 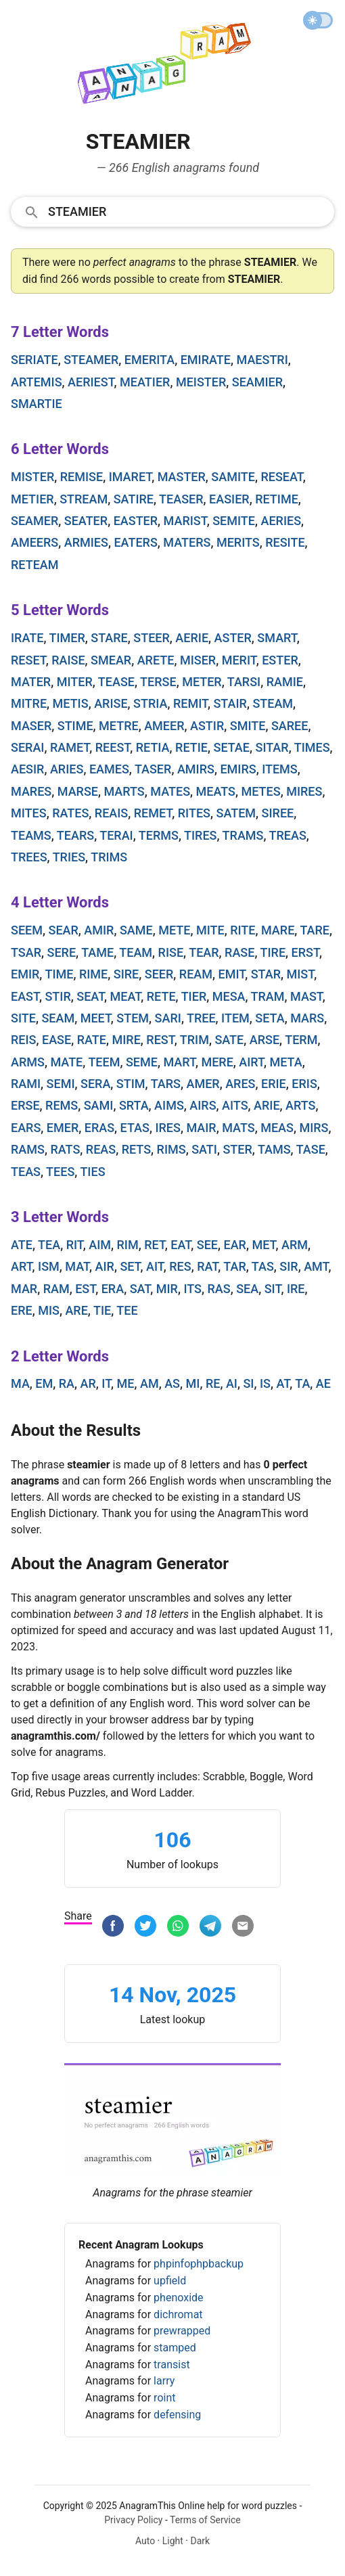 I want to click on ism, so click(x=49, y=1266).